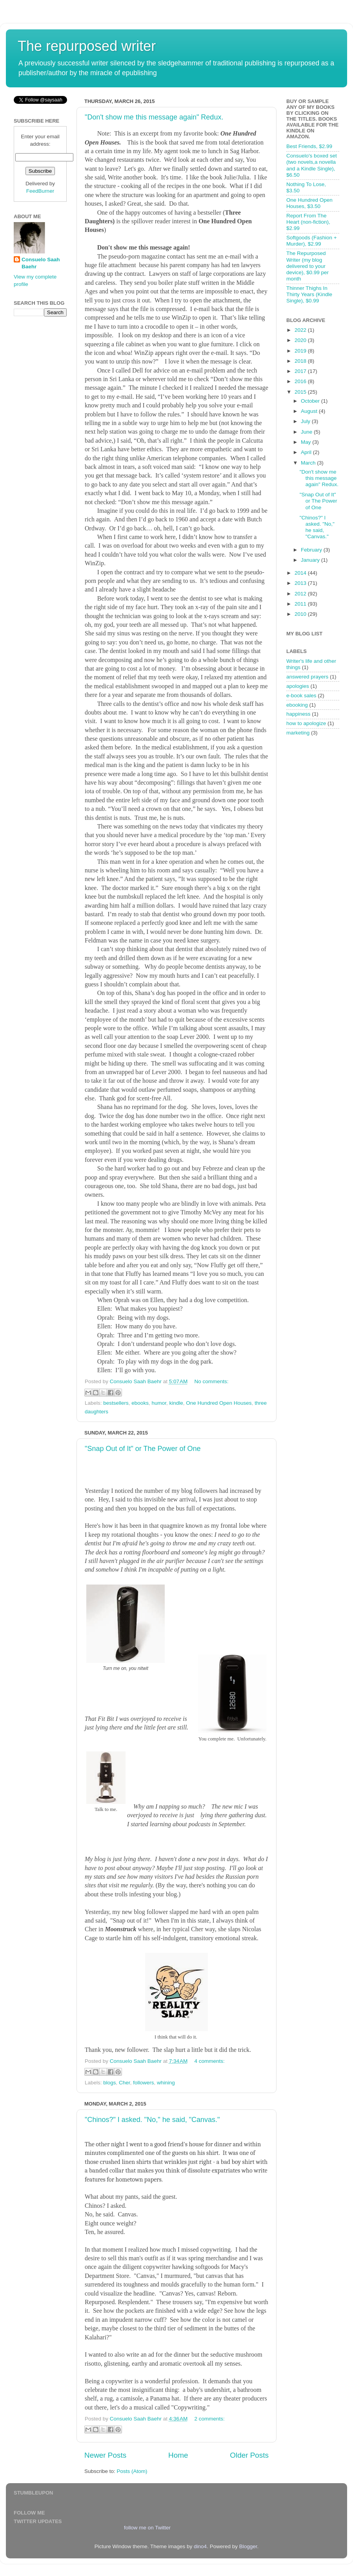 The width and height of the screenshot is (353, 2576). What do you see at coordinates (249, 2455) in the screenshot?
I see `Older Posts` at bounding box center [249, 2455].